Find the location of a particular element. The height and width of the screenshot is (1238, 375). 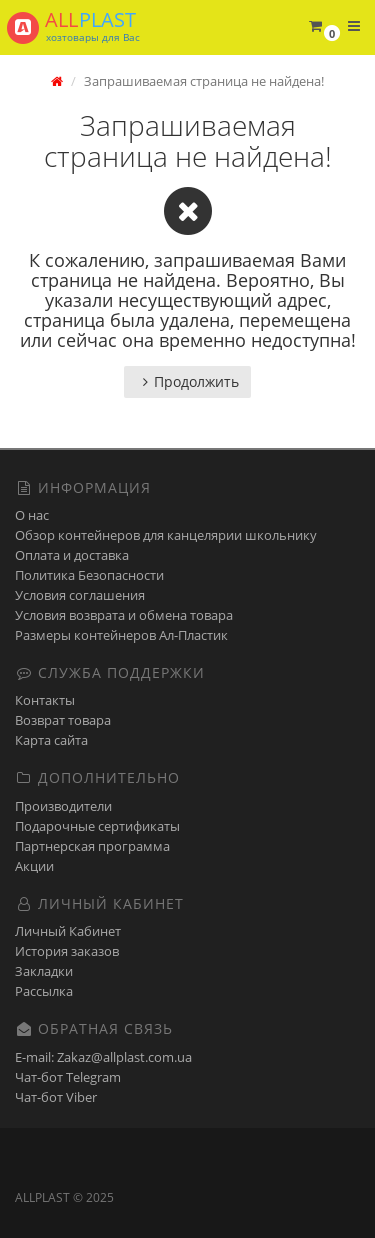

Карта сайта is located at coordinates (51, 740).